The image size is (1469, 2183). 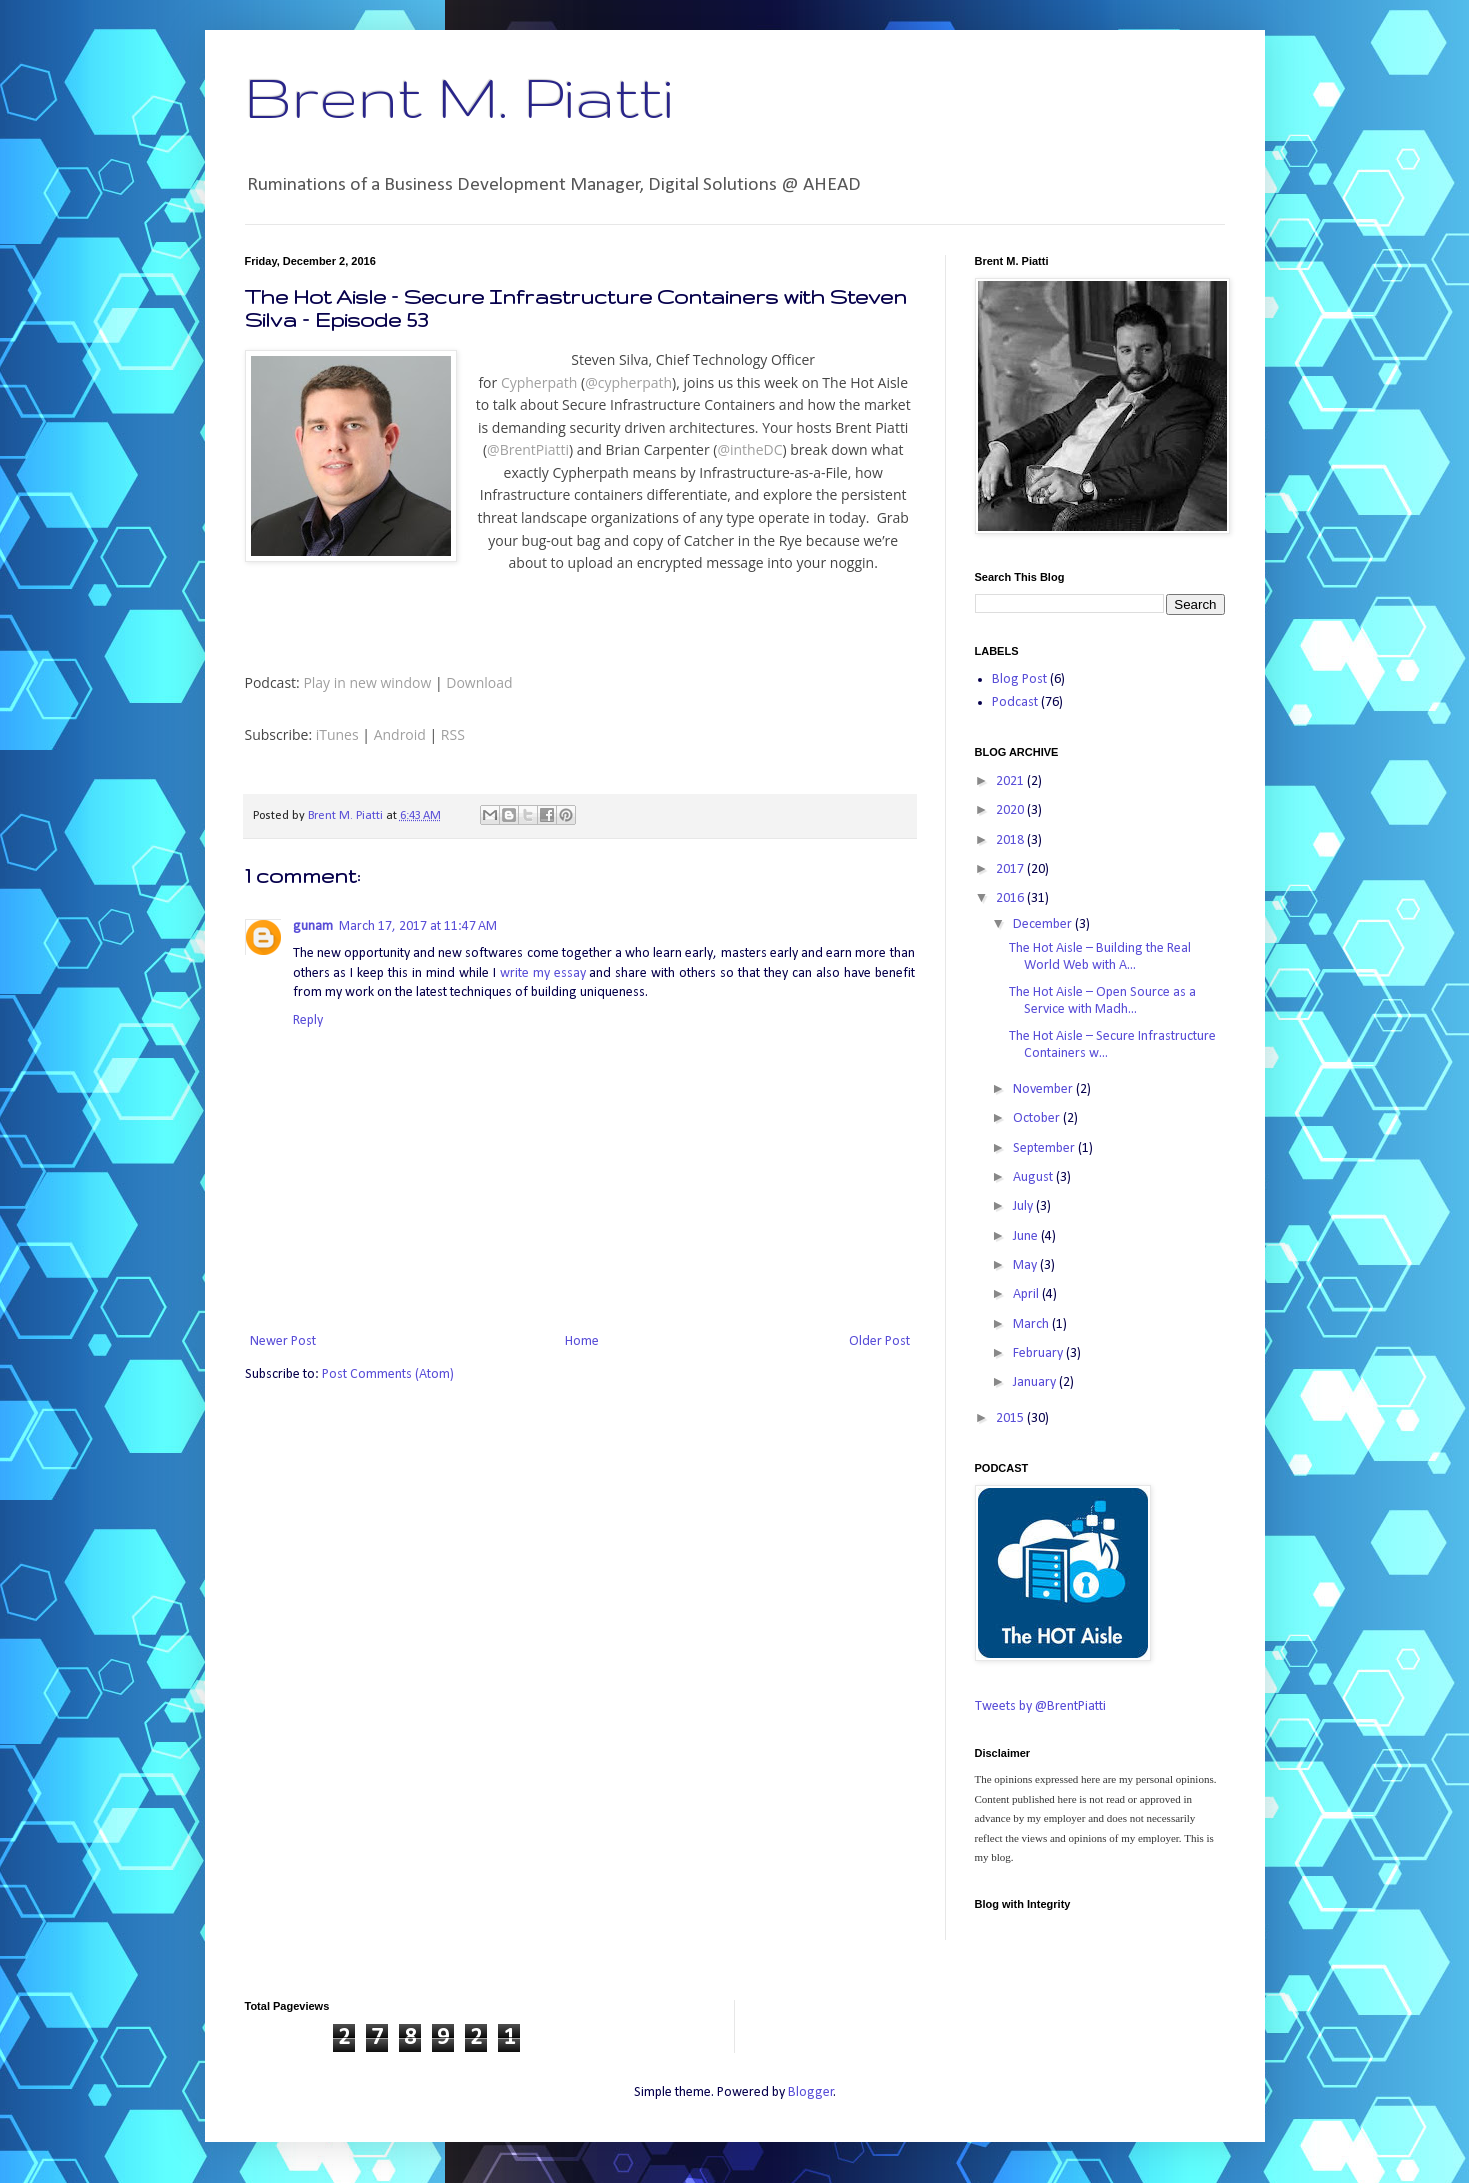 I want to click on Cypherpath, so click(x=539, y=382).